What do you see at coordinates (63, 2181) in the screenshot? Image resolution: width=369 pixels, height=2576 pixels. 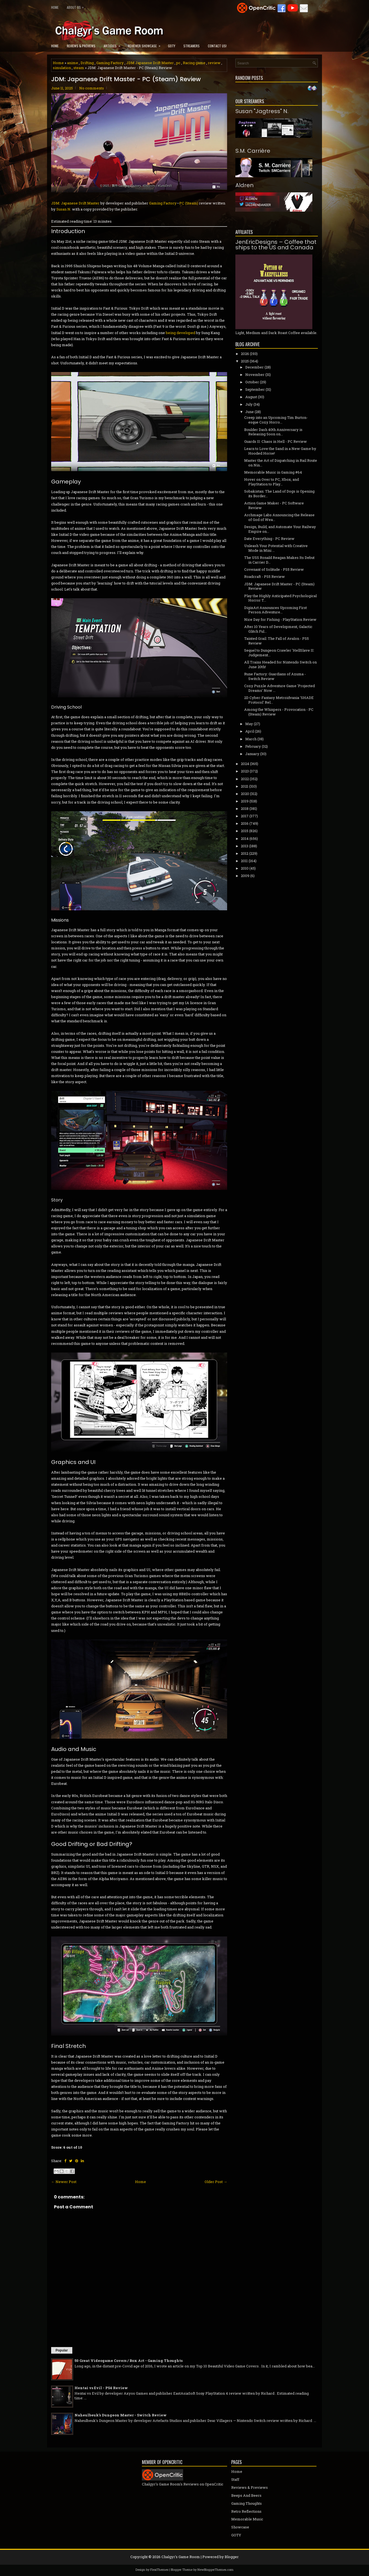 I see `← Newer Post` at bounding box center [63, 2181].